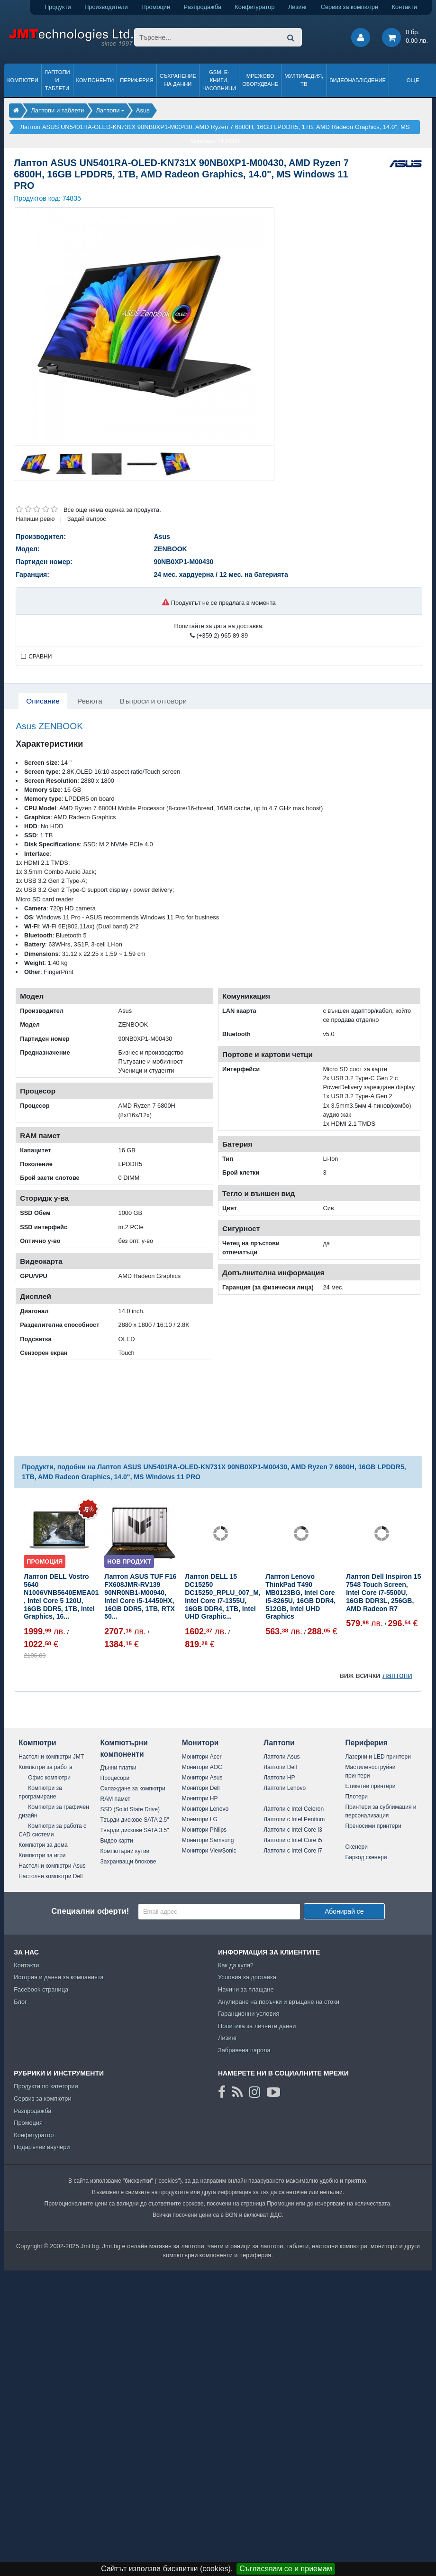 Image resolution: width=436 pixels, height=2576 pixels. I want to click on Монитори Acer, so click(202, 1756).